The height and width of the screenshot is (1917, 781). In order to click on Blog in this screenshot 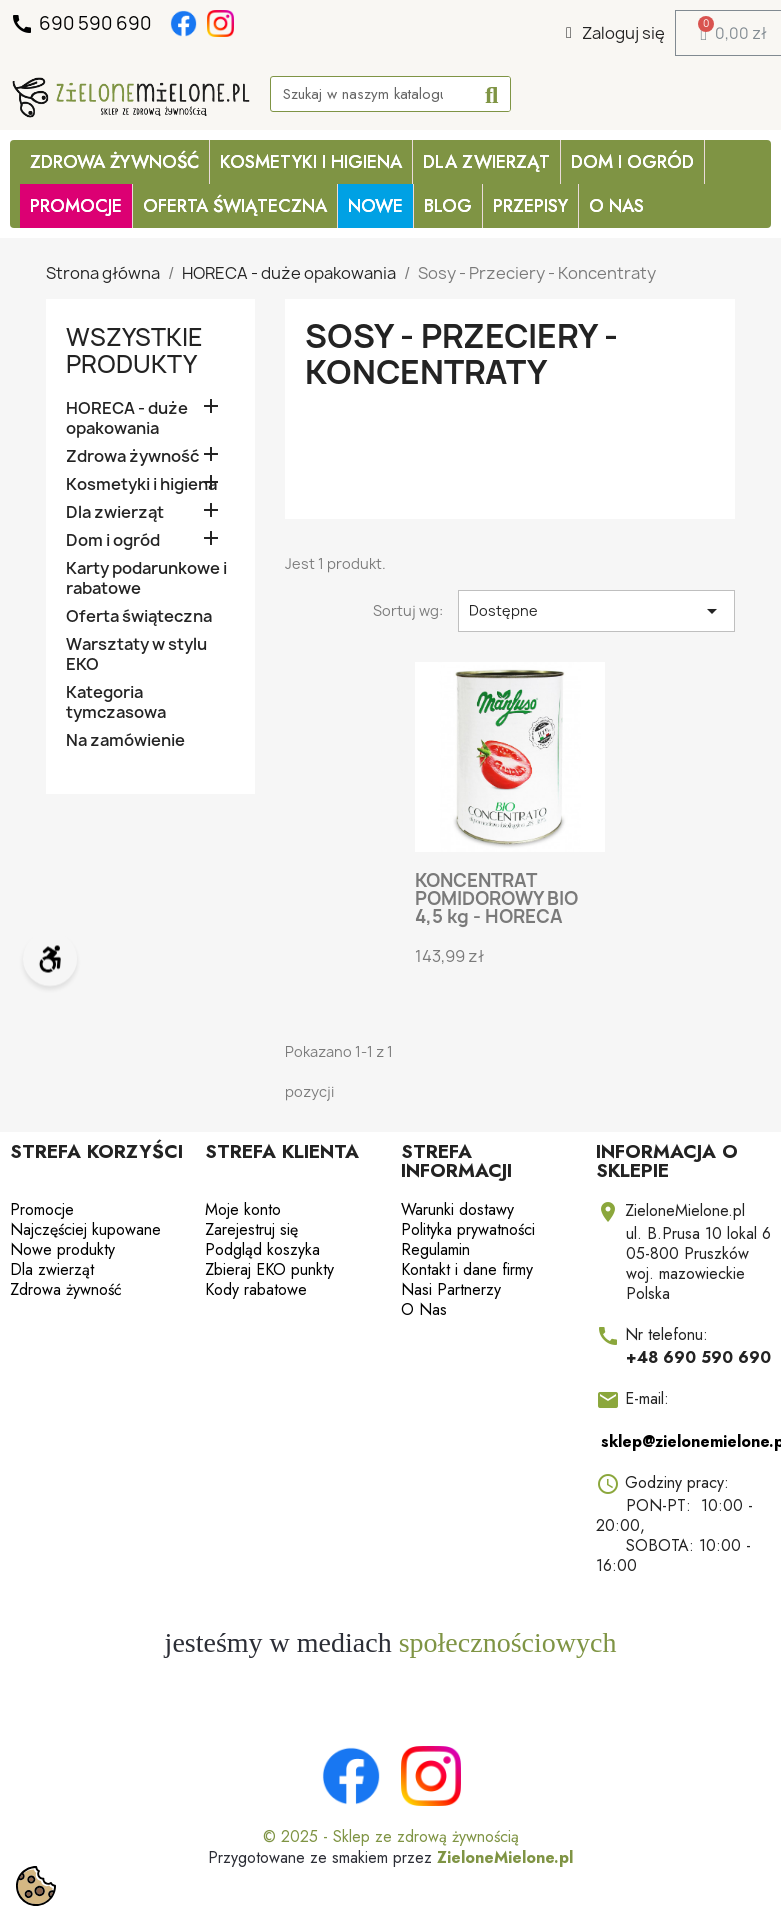, I will do `click(448, 206)`.